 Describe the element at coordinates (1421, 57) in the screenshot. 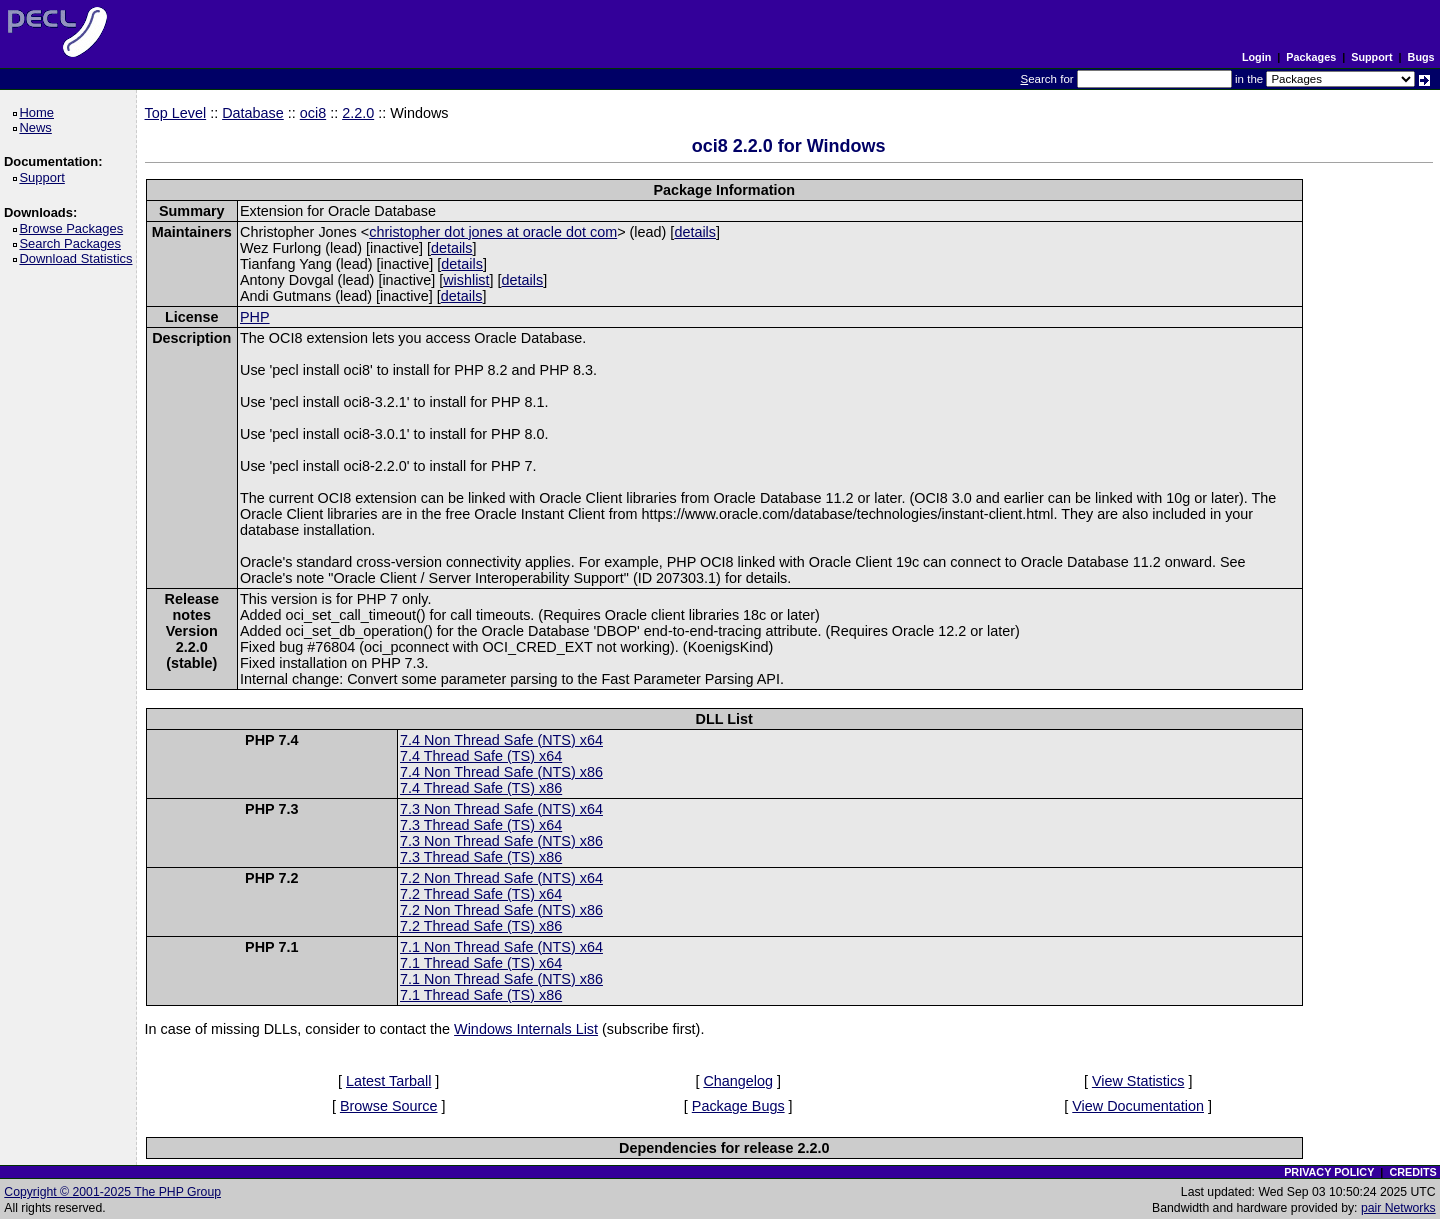

I see `Bugs` at that location.